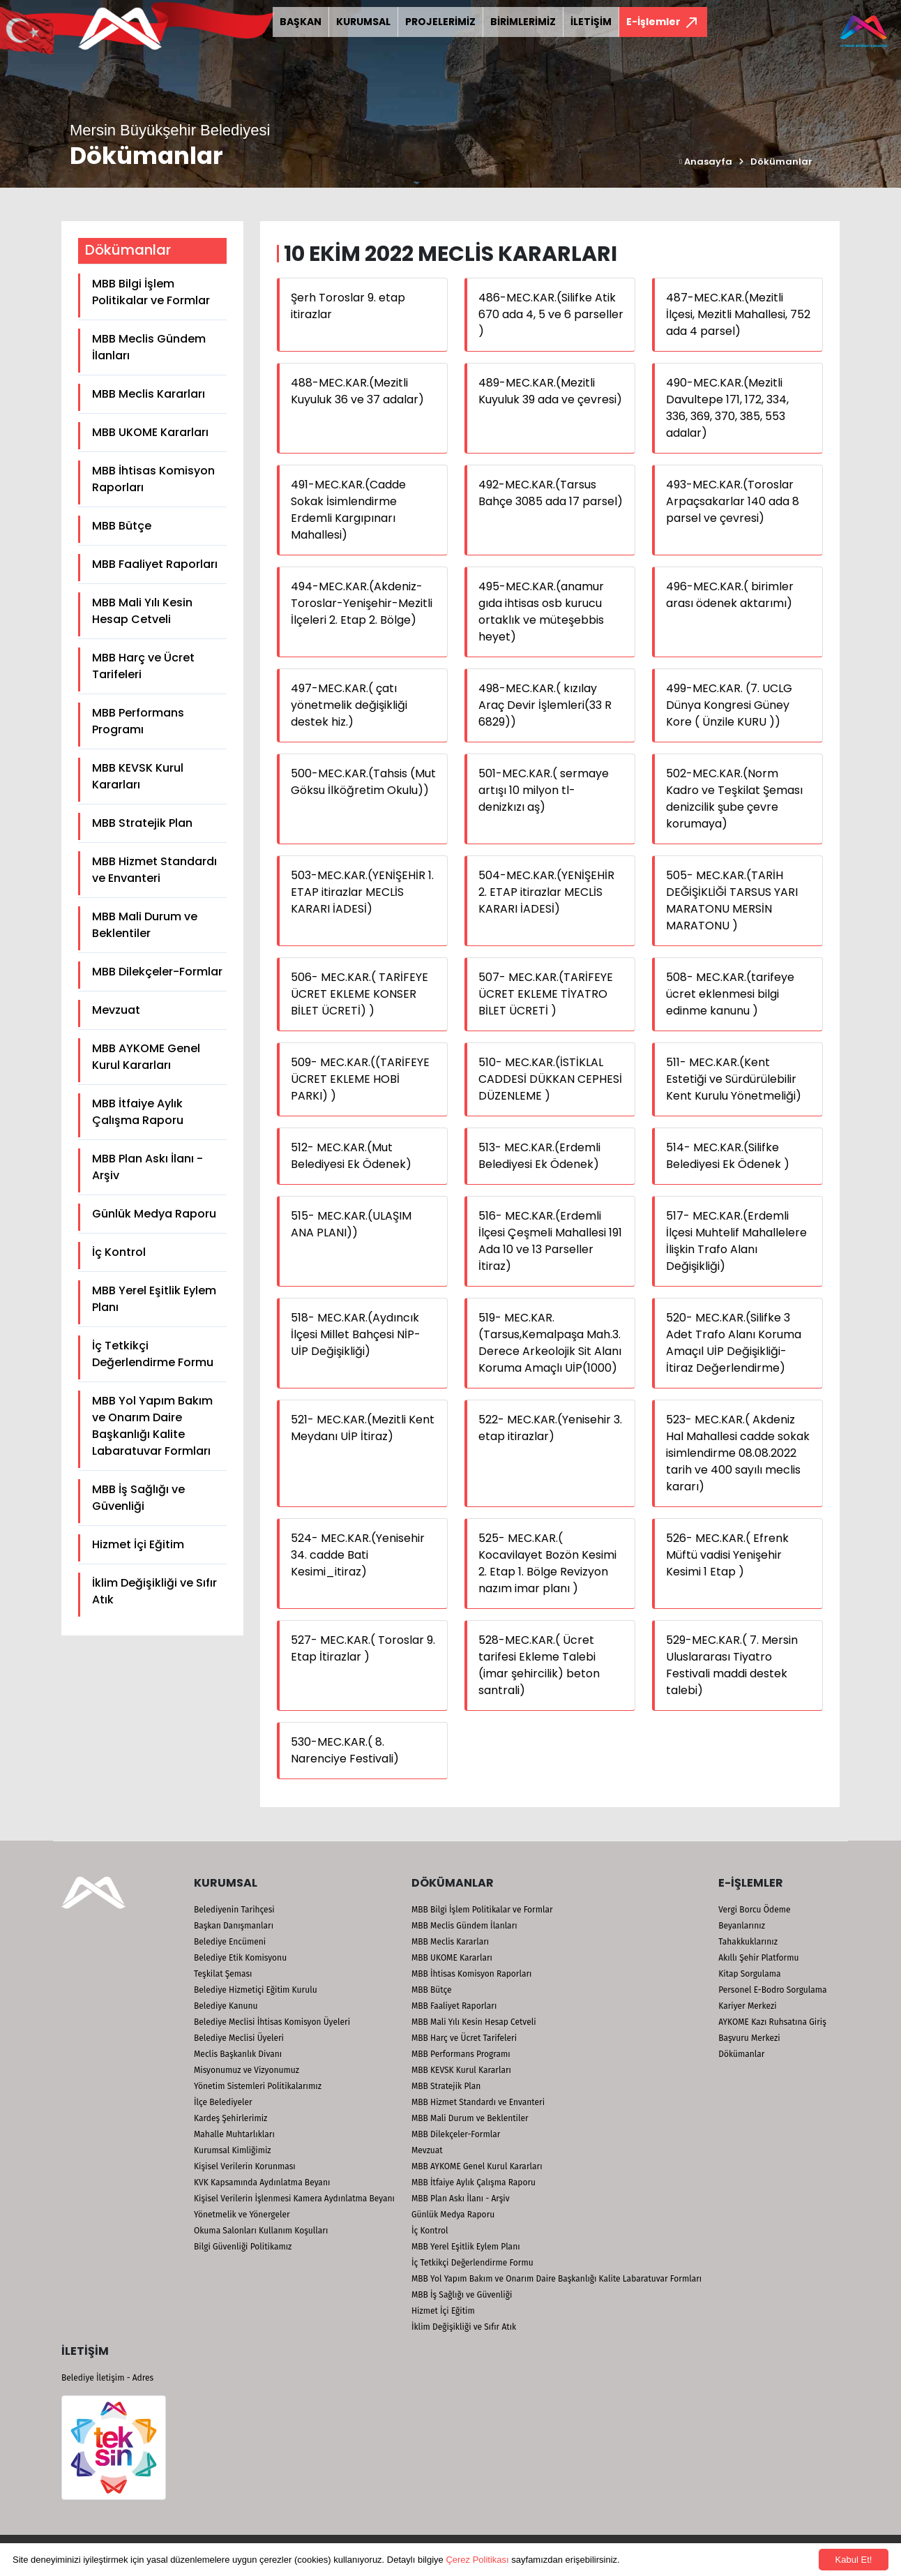 This screenshot has height=2576, width=901. I want to click on Kitap Sorgulama, so click(749, 1974).